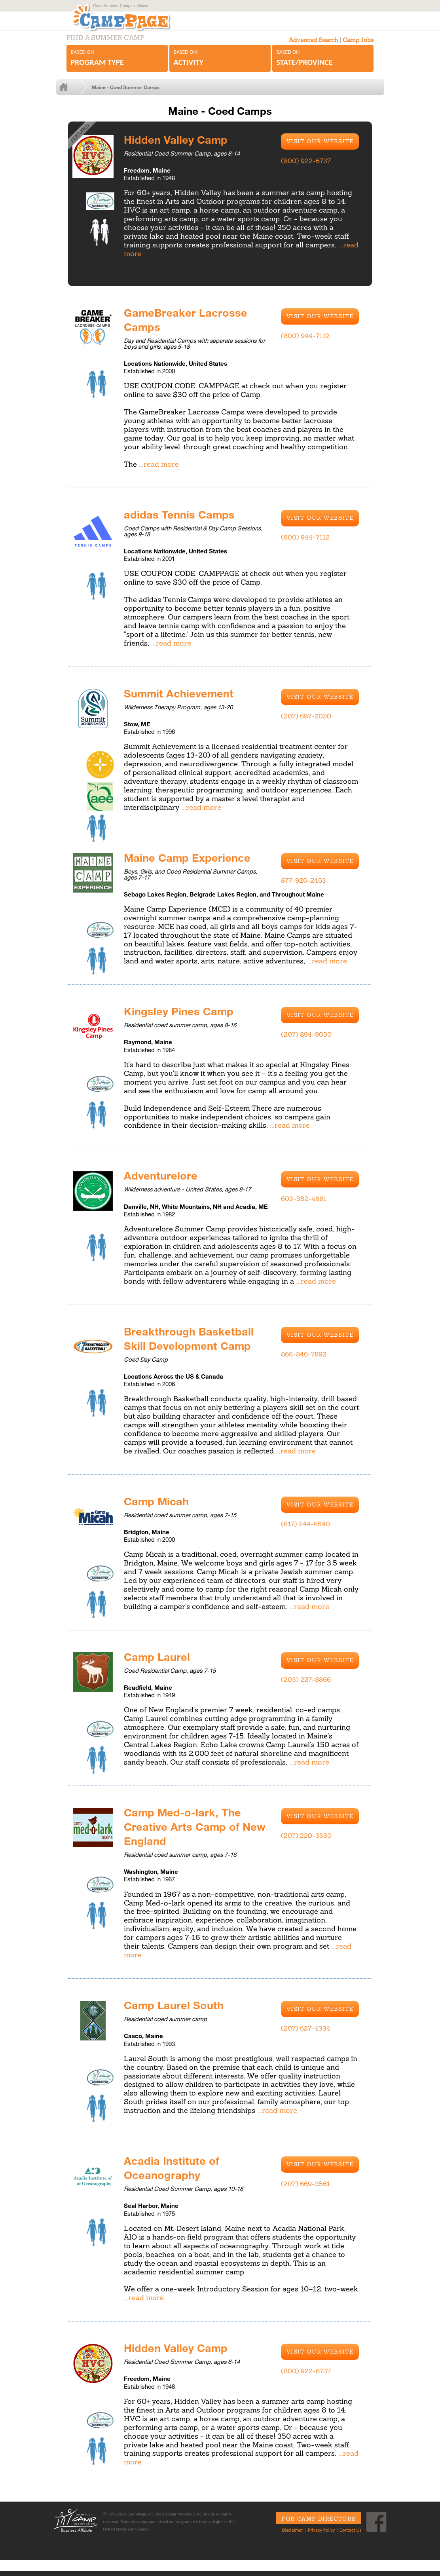 The height and width of the screenshot is (2576, 440). Describe the element at coordinates (77, 95) in the screenshot. I see `Home` at that location.